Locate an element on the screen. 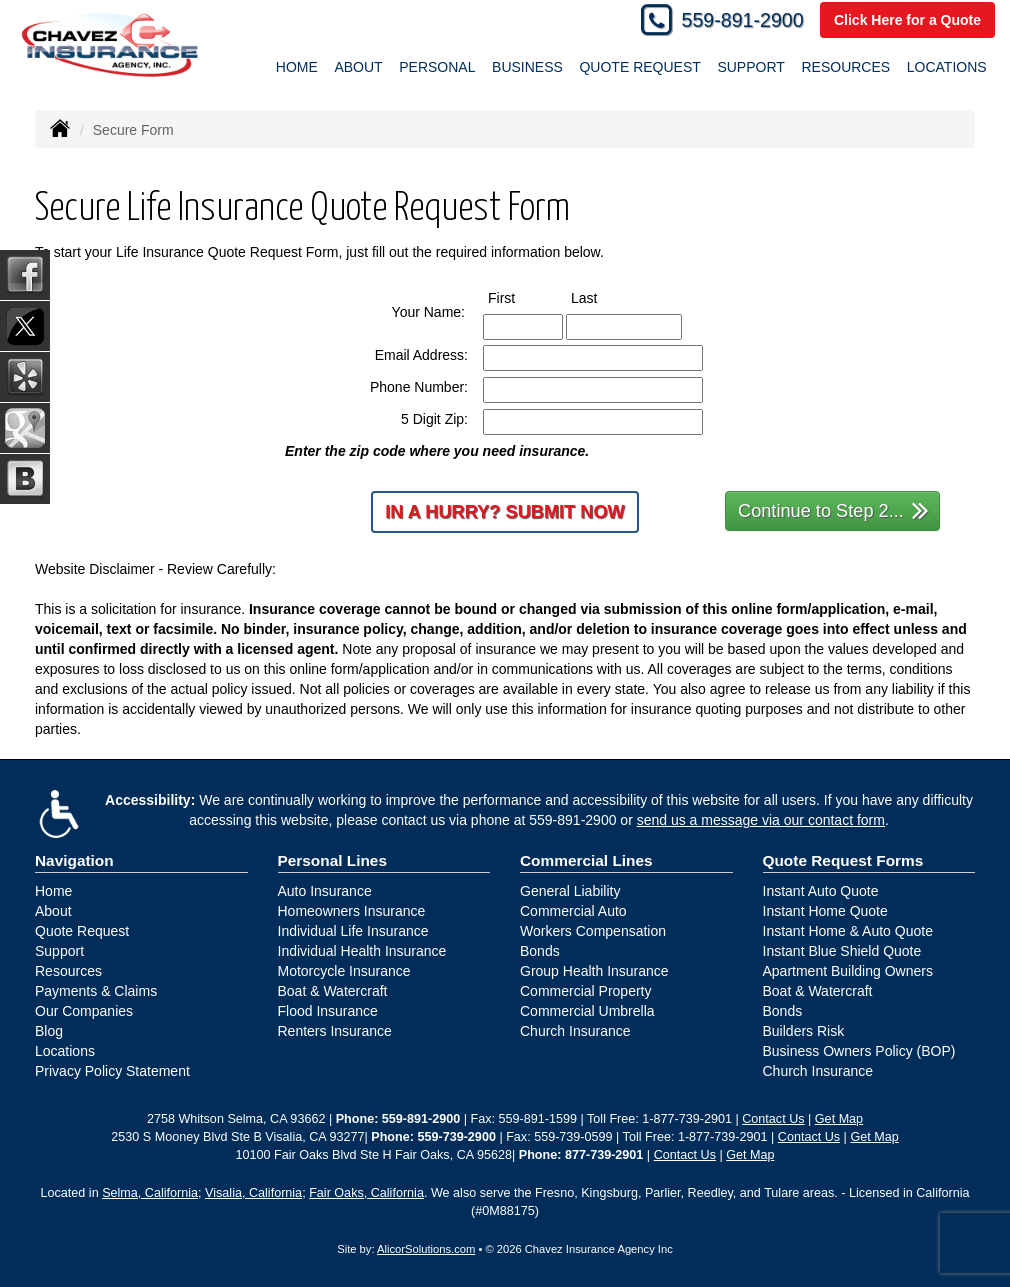 Image resolution: width=1010 pixels, height=1287 pixels. Auto Insurance is located at coordinates (325, 891).